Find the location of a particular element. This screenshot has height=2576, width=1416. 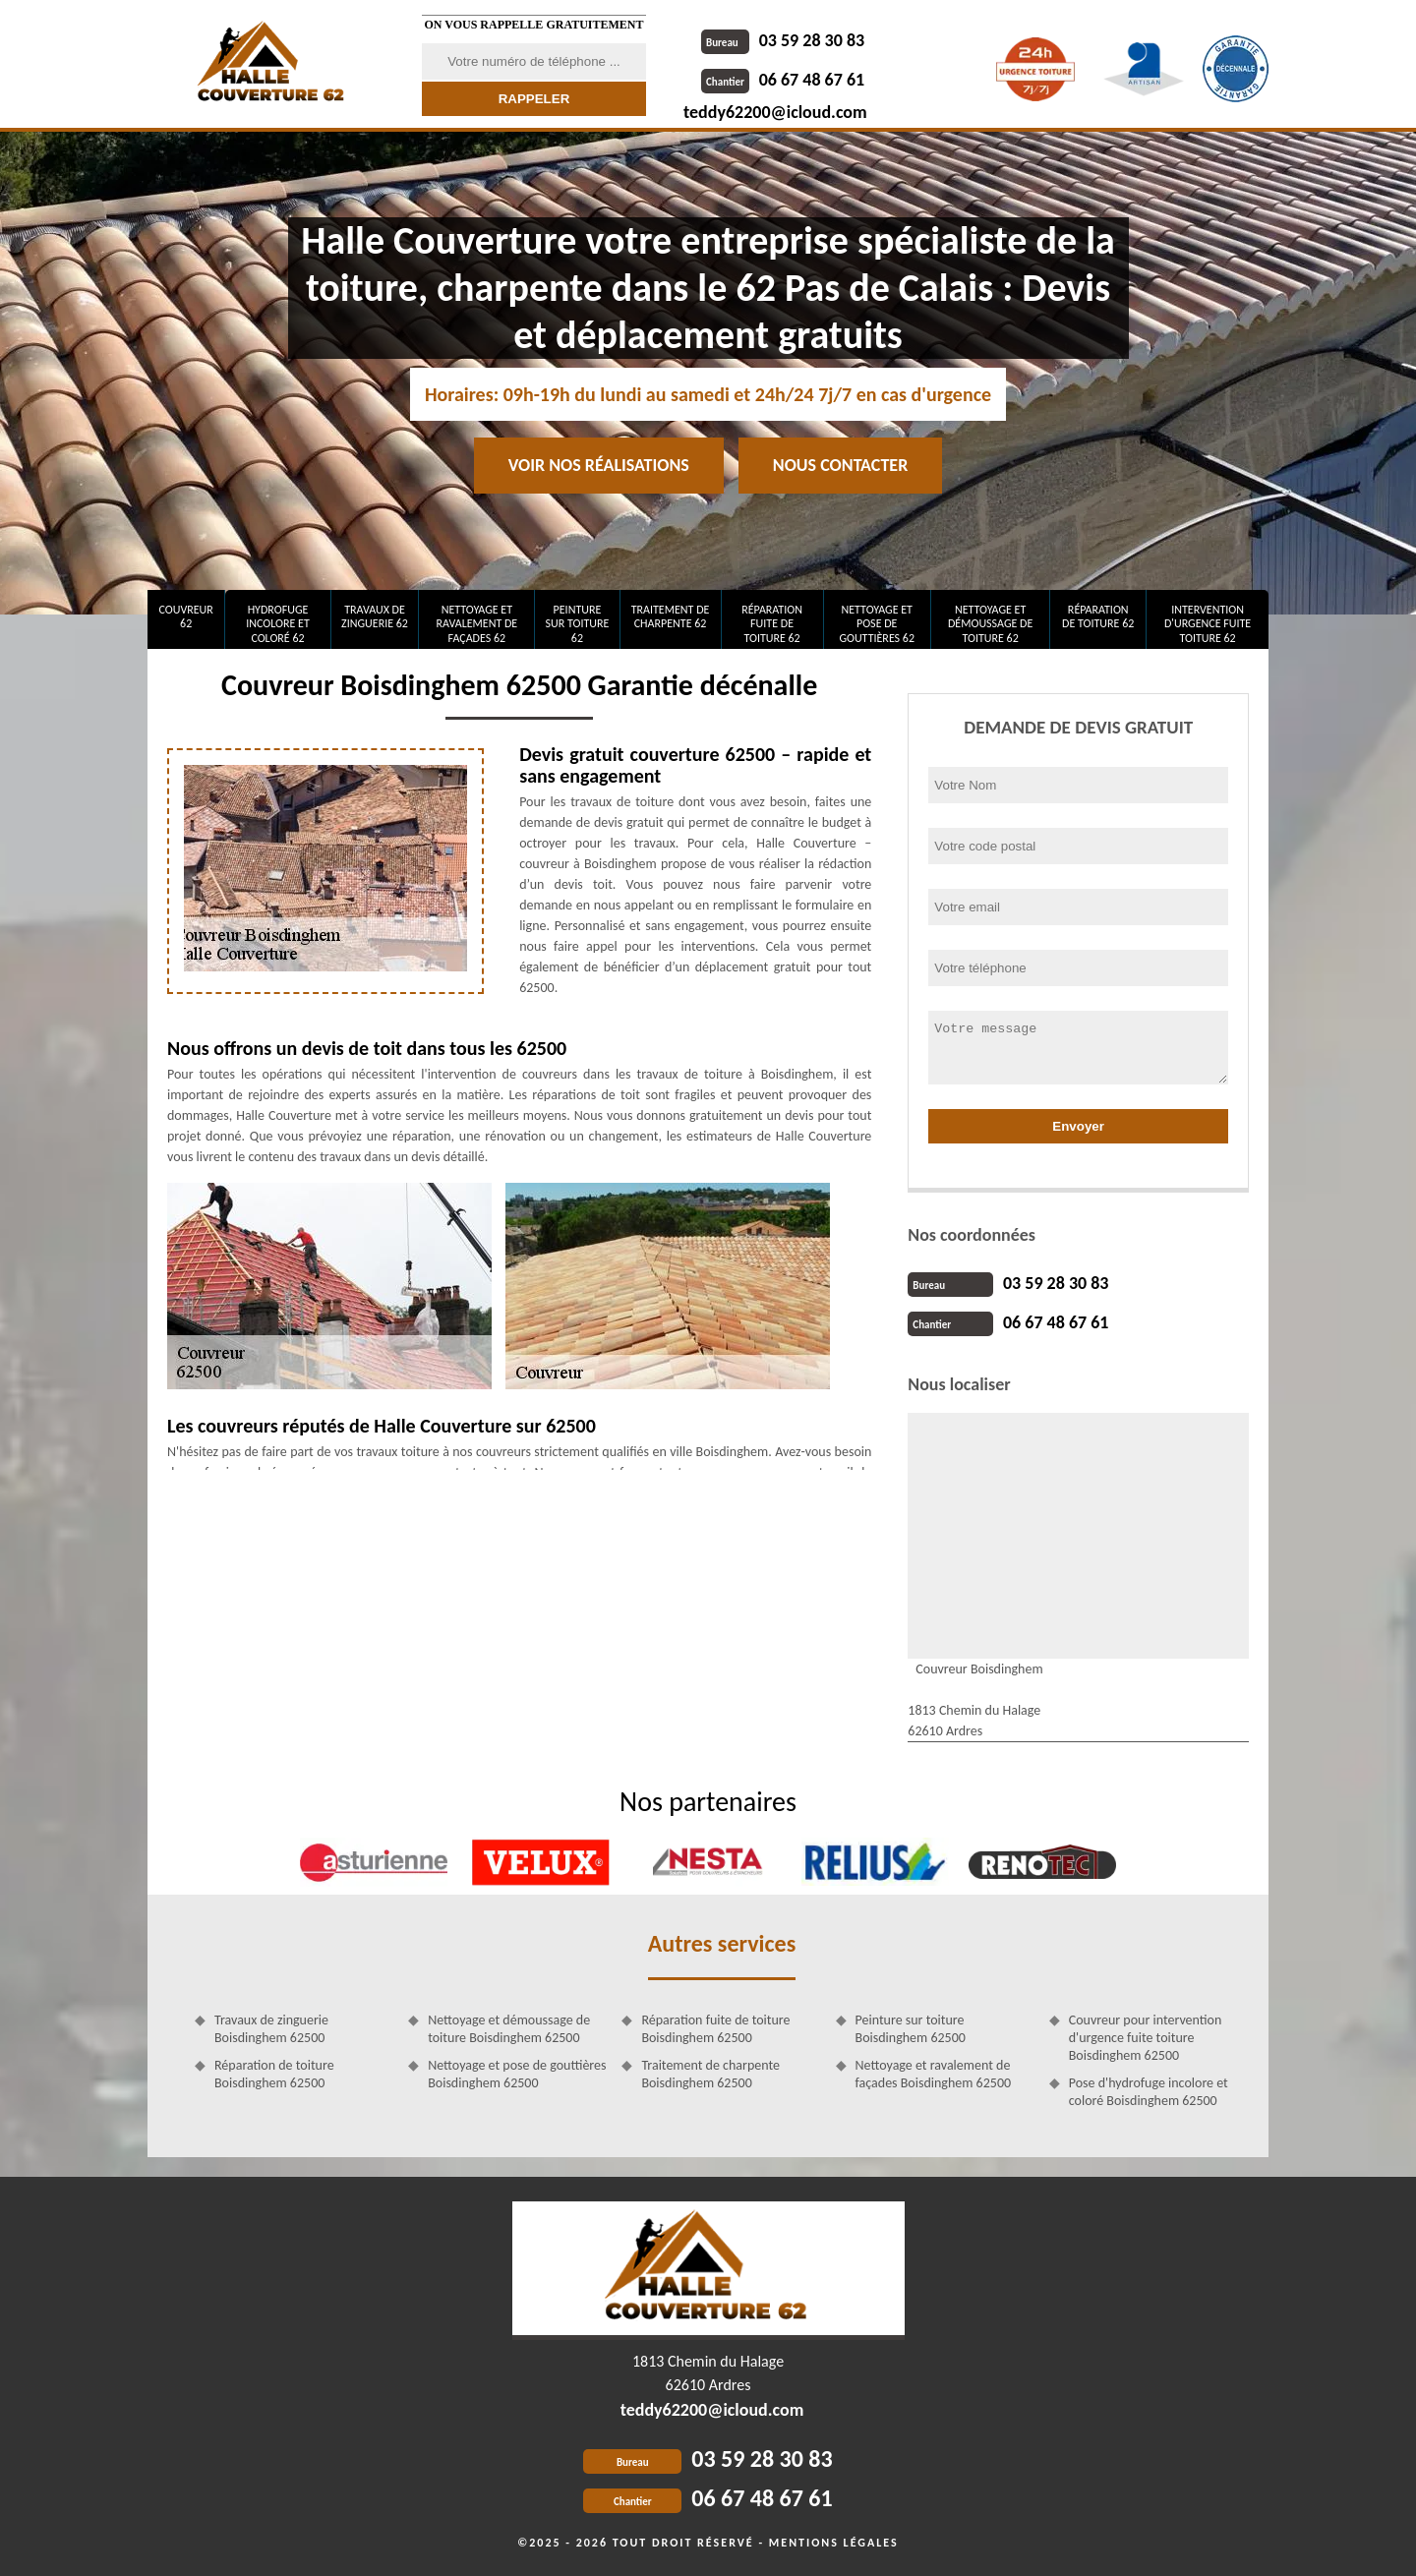

Nettoyage et démoussage de toiture 62 is located at coordinates (990, 624).